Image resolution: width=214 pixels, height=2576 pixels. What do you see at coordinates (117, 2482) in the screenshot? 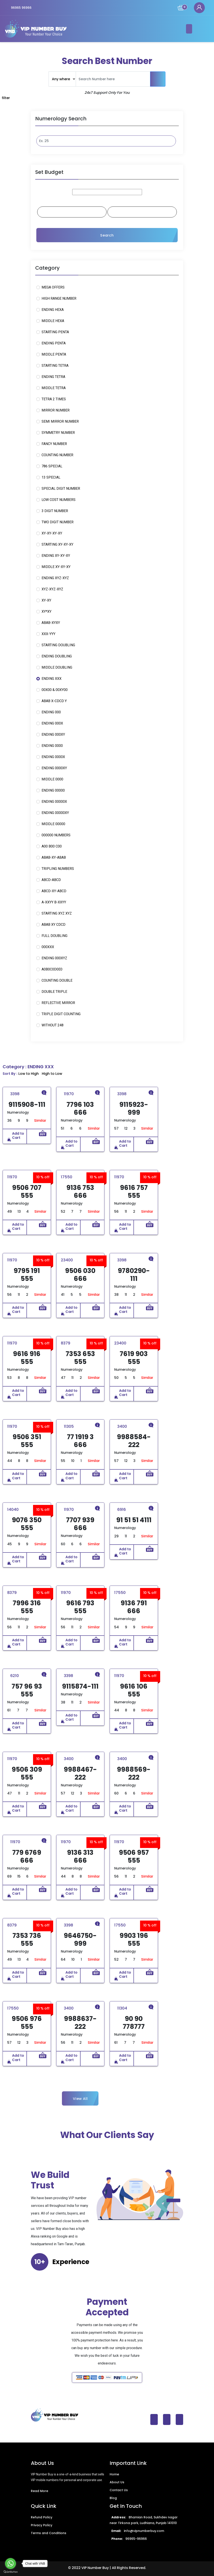
I see `About Us` at bounding box center [117, 2482].